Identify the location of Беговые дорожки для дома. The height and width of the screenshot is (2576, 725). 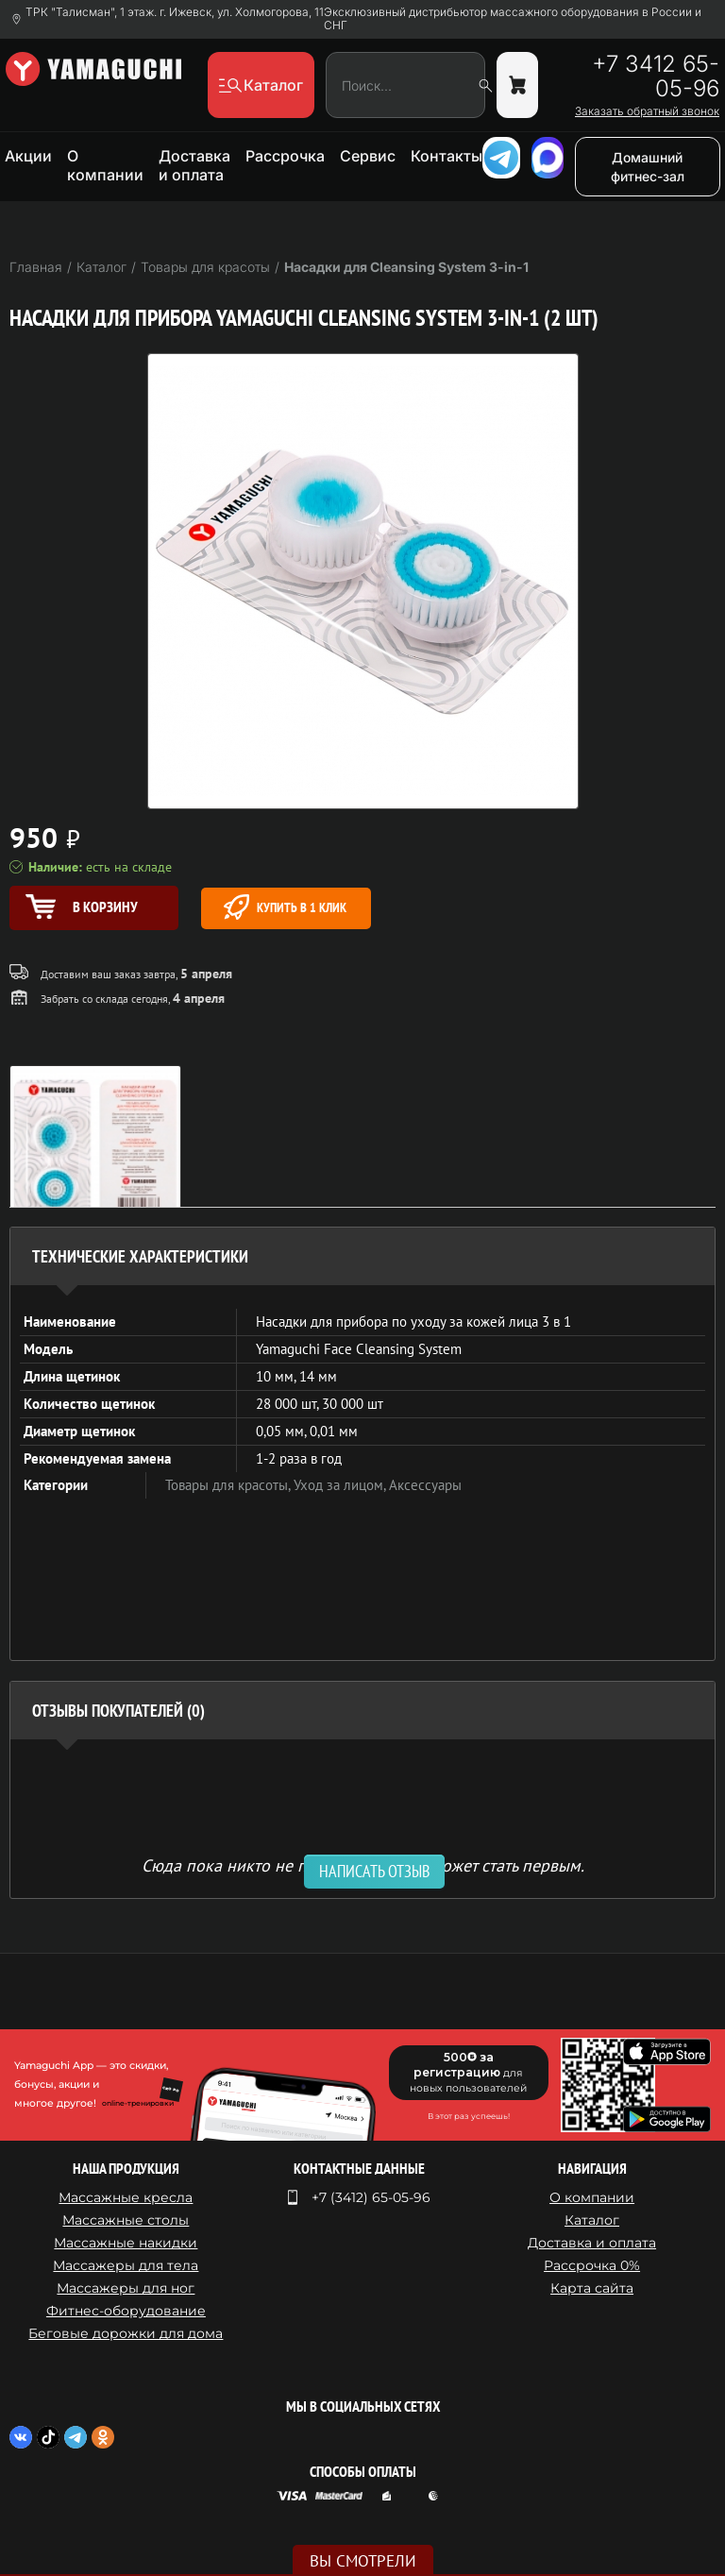
(125, 2333).